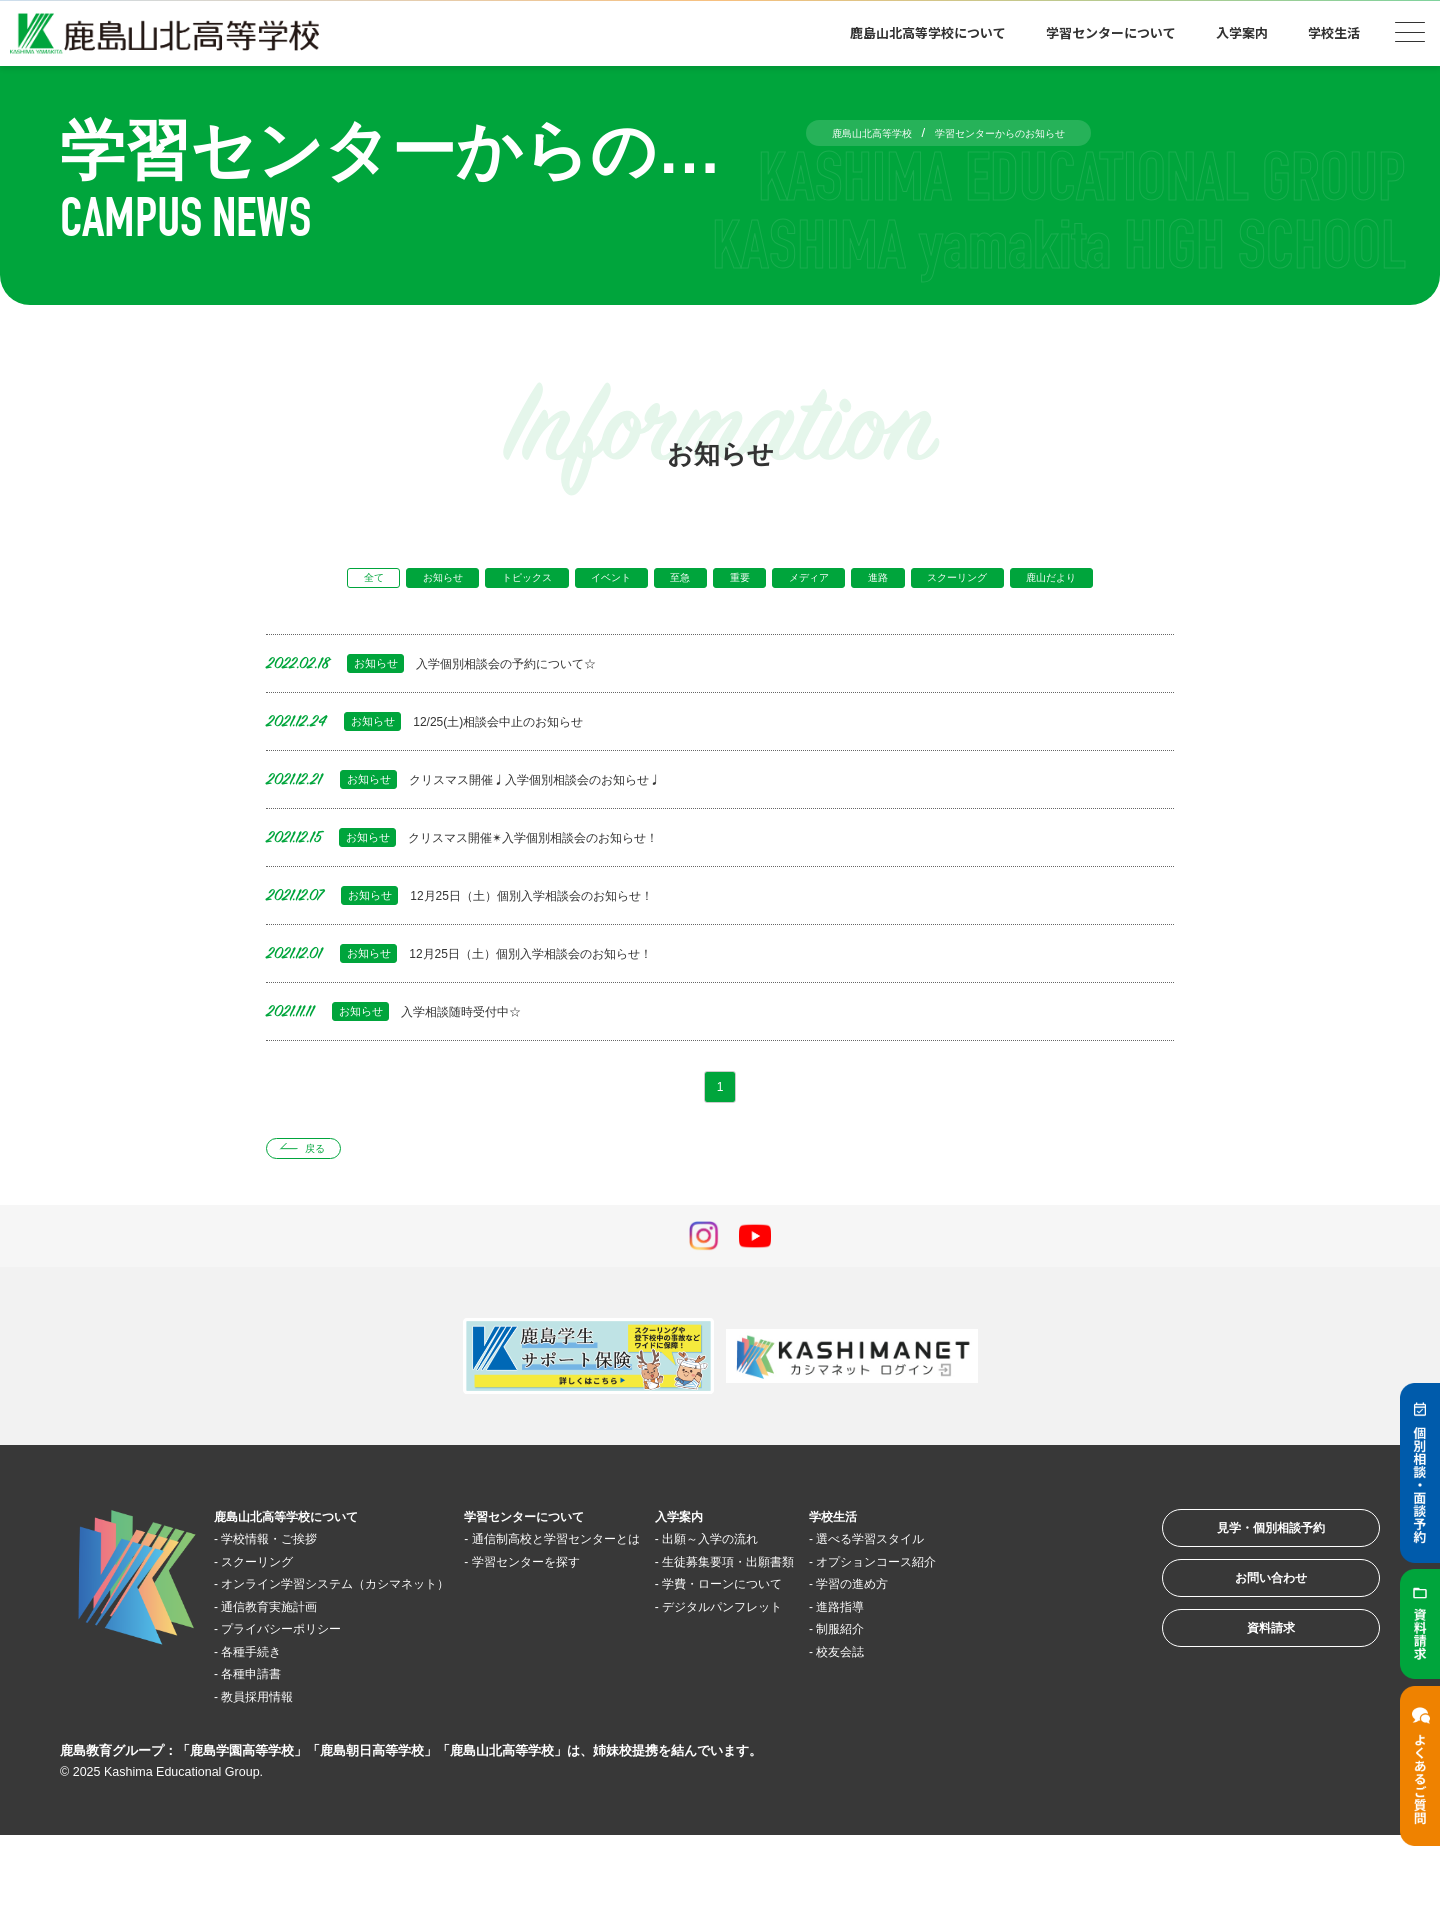 Image resolution: width=1440 pixels, height=1912 pixels. Describe the element at coordinates (989, 1682) in the screenshot. I see `進路指導` at that location.